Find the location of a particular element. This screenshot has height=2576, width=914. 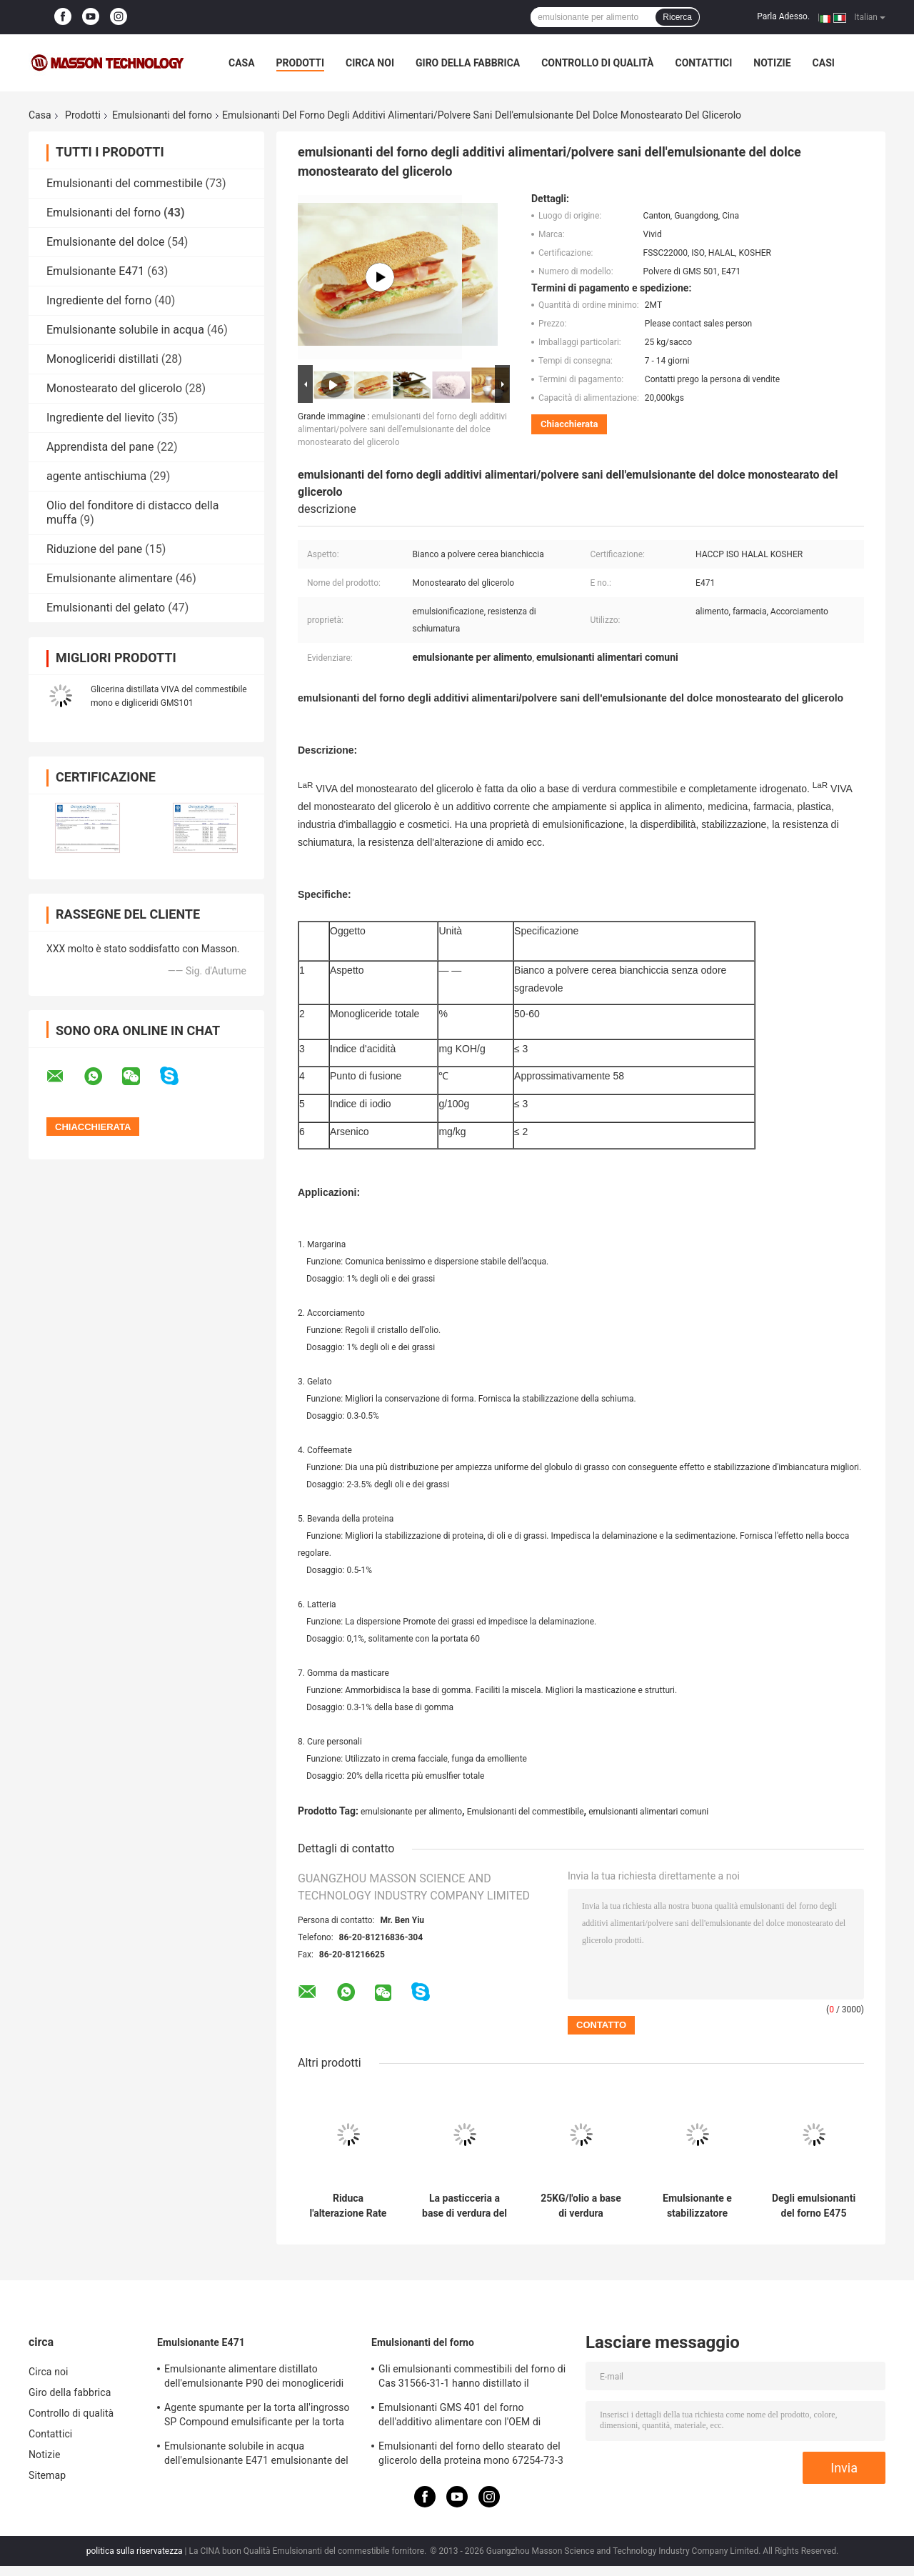

Emulsionanti del forno dello stearato del glicerolo della proteina mono 67254-73-3 per stabilizzazione is located at coordinates (470, 2455).